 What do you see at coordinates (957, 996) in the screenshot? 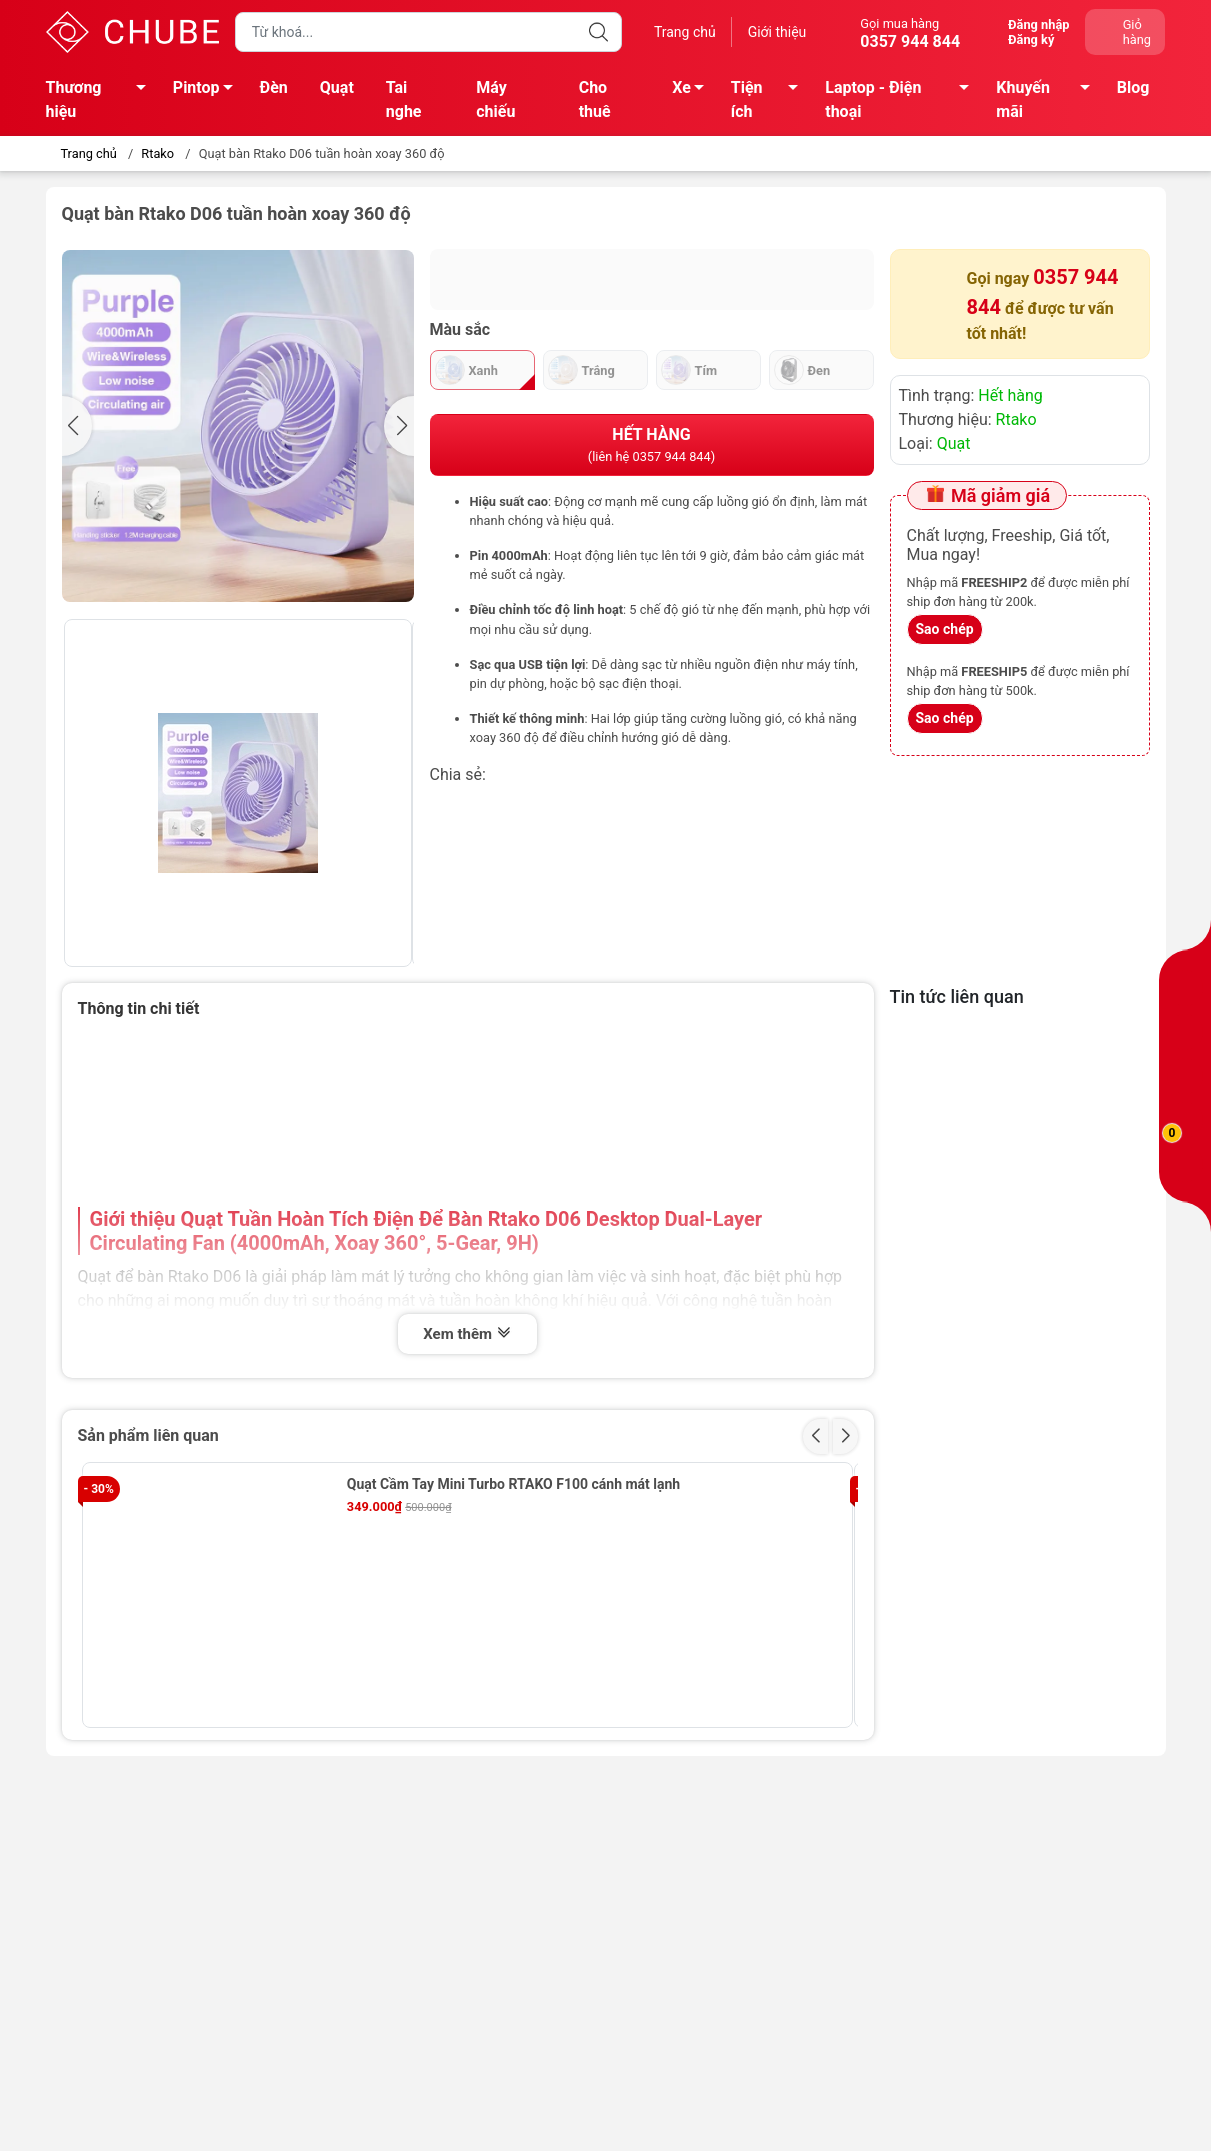
I see `Tin tức liên quan` at bounding box center [957, 996].